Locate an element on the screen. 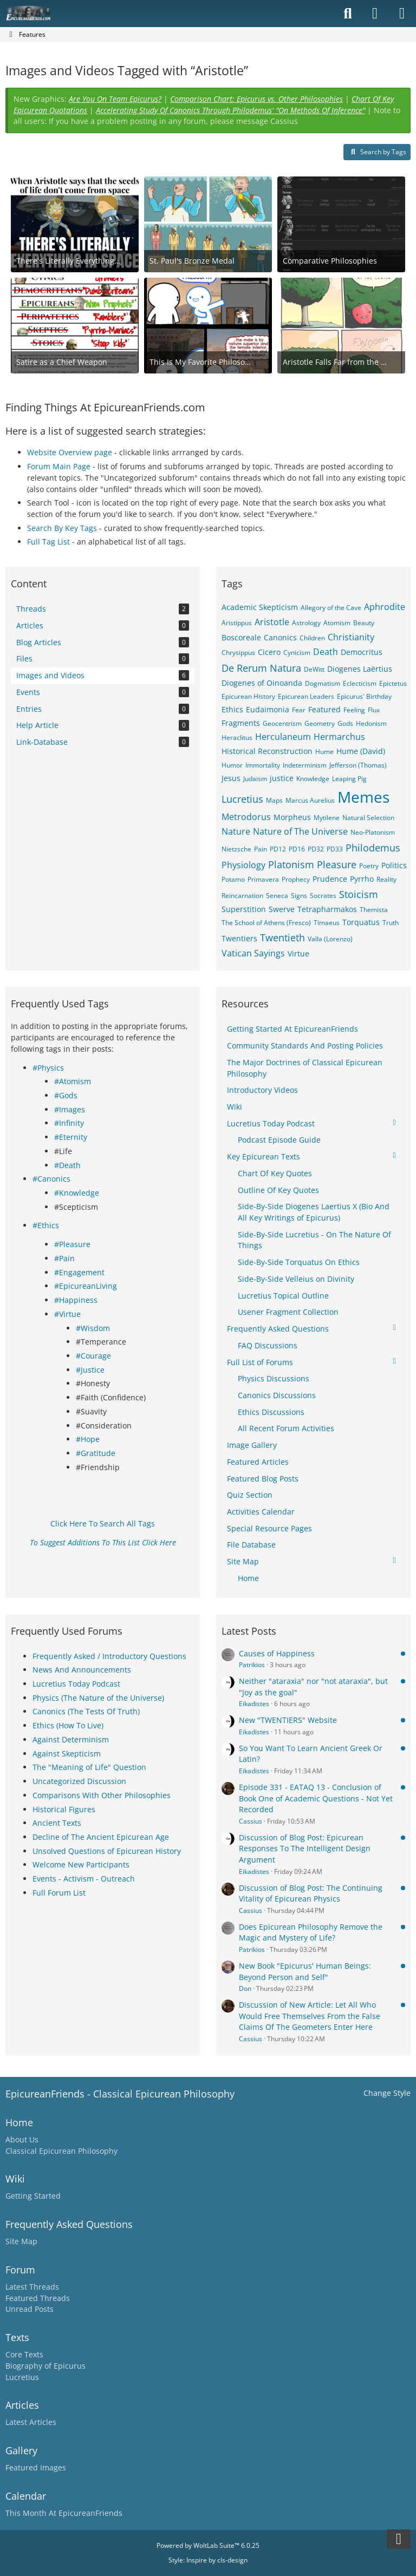 The image size is (416, 2576). Maps is located at coordinates (274, 800).